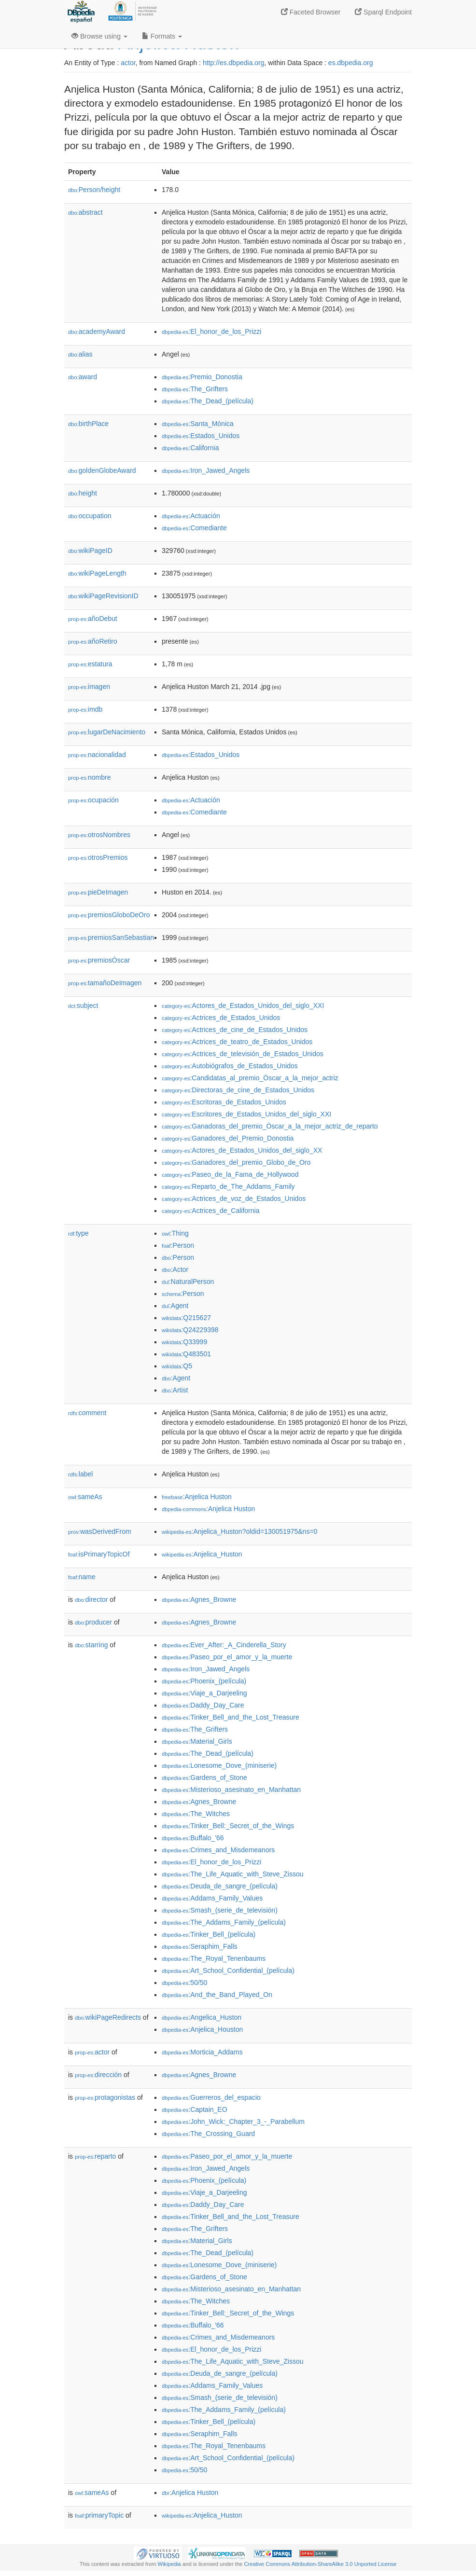  Describe the element at coordinates (197, 1497) in the screenshot. I see `:Anjelica Huston` at that location.